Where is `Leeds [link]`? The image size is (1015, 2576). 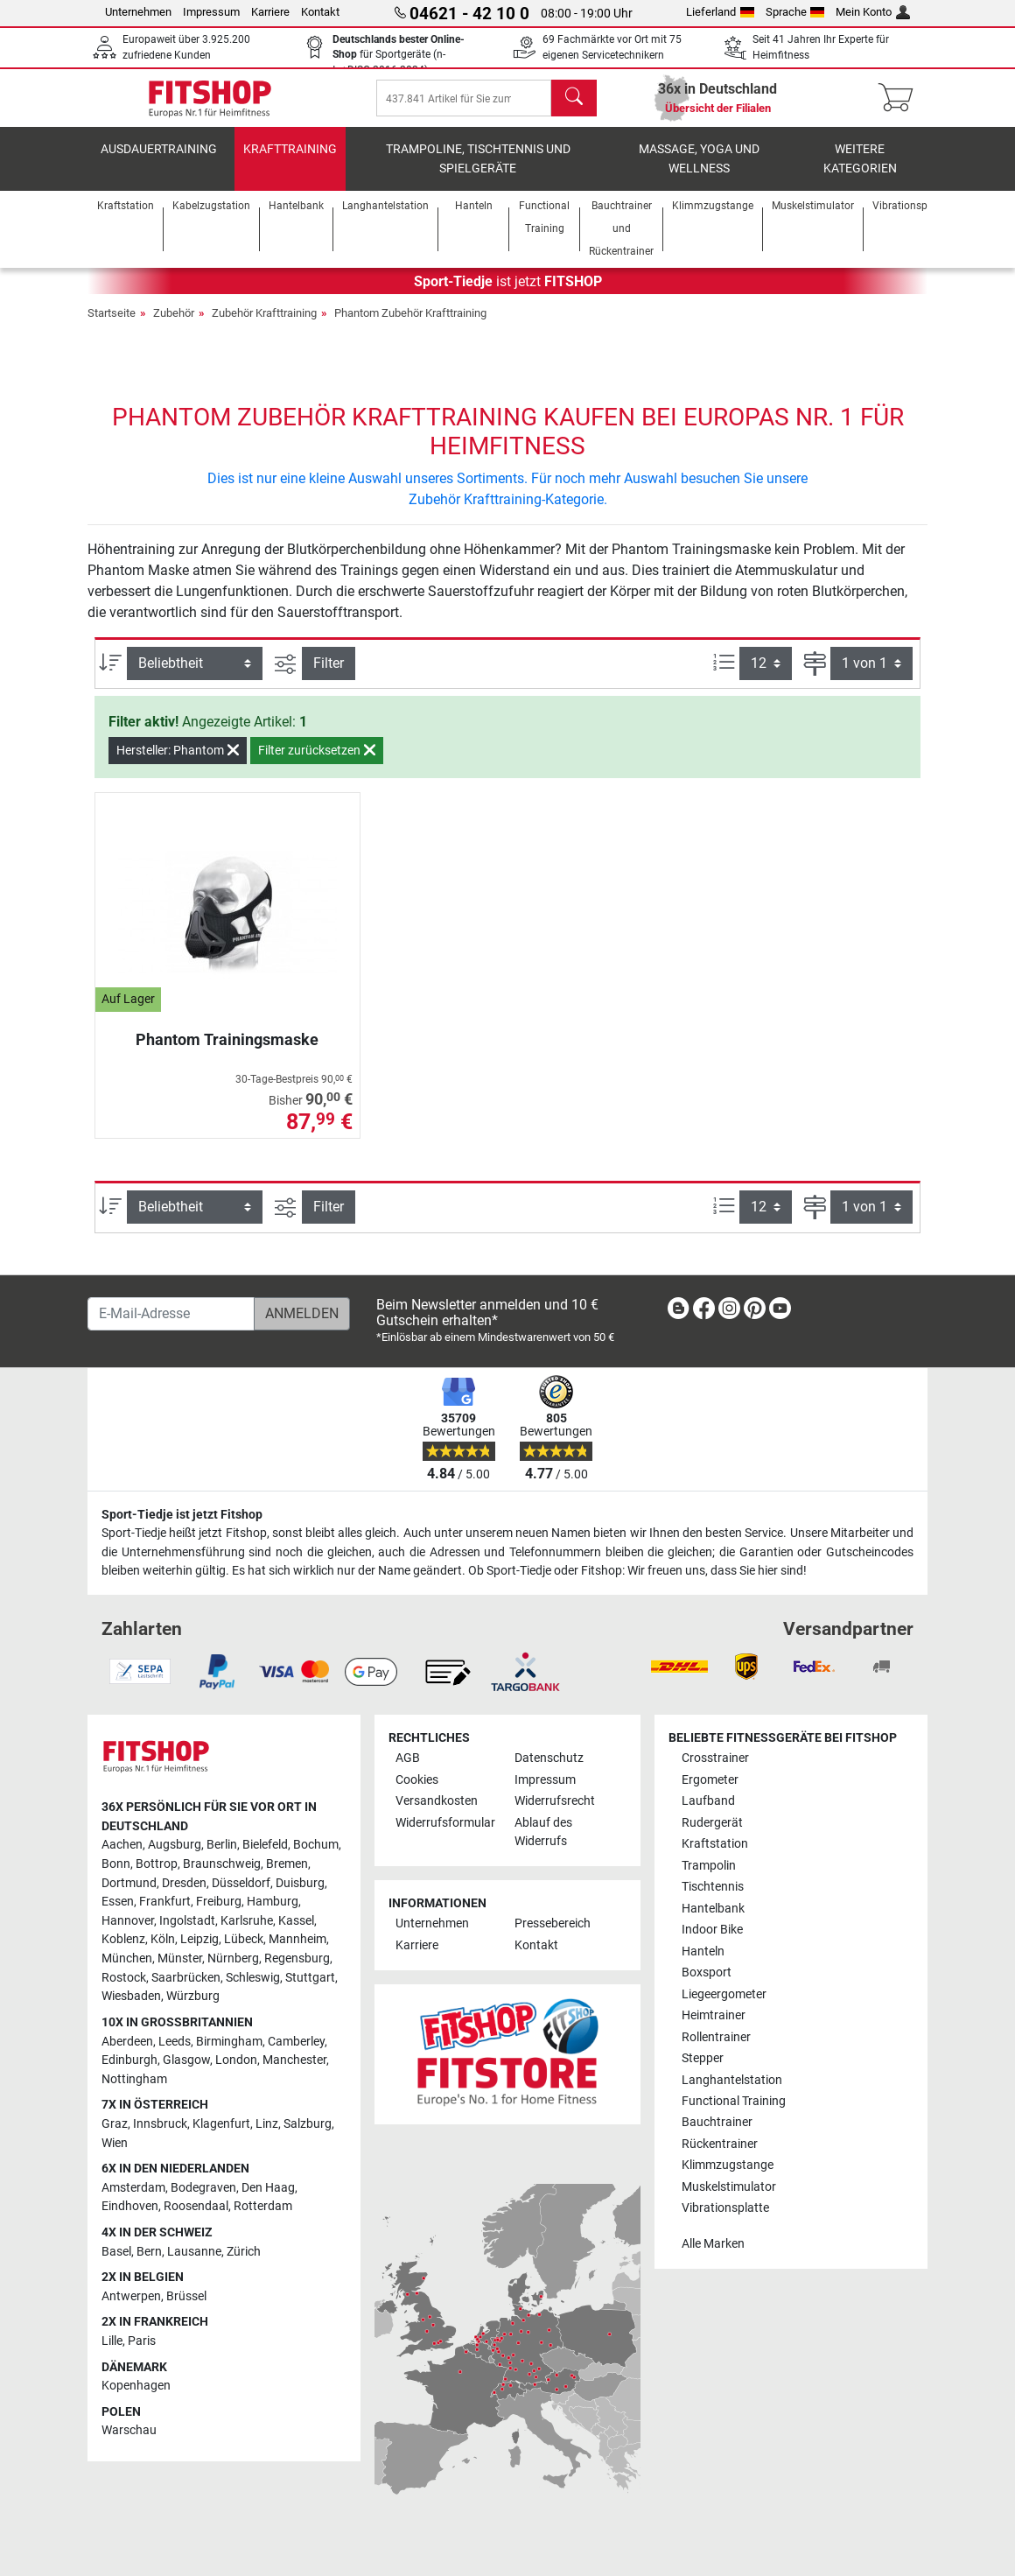 Leeds [link] is located at coordinates (174, 2041).